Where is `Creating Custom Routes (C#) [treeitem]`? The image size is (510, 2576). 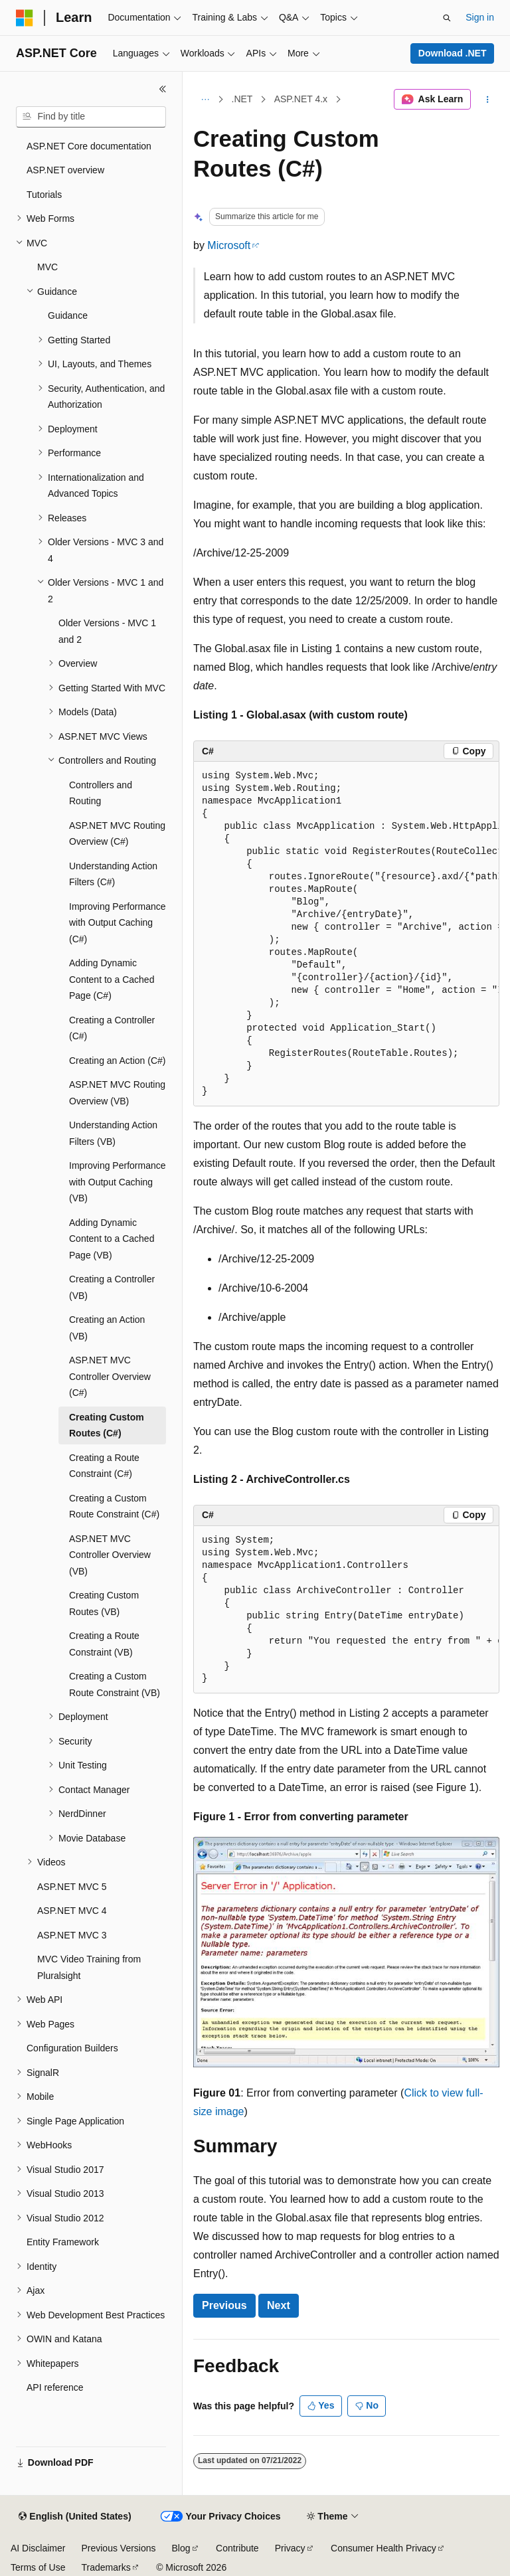
Creating Custom Routes (C#) [treeitem] is located at coordinates (106, 1425).